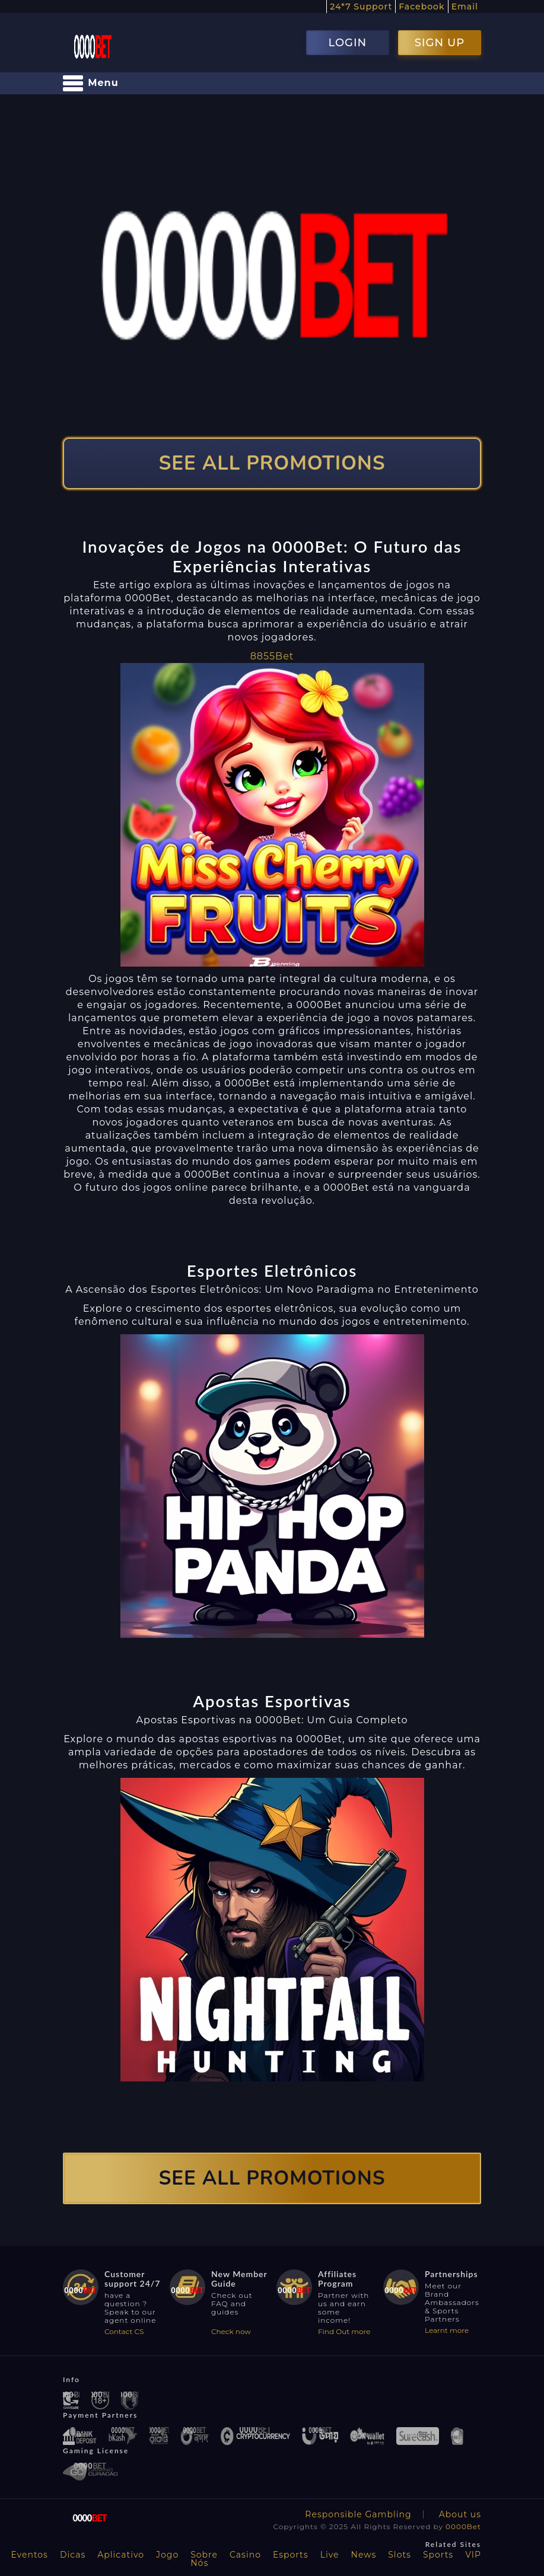  What do you see at coordinates (272, 656) in the screenshot?
I see `8855Bet` at bounding box center [272, 656].